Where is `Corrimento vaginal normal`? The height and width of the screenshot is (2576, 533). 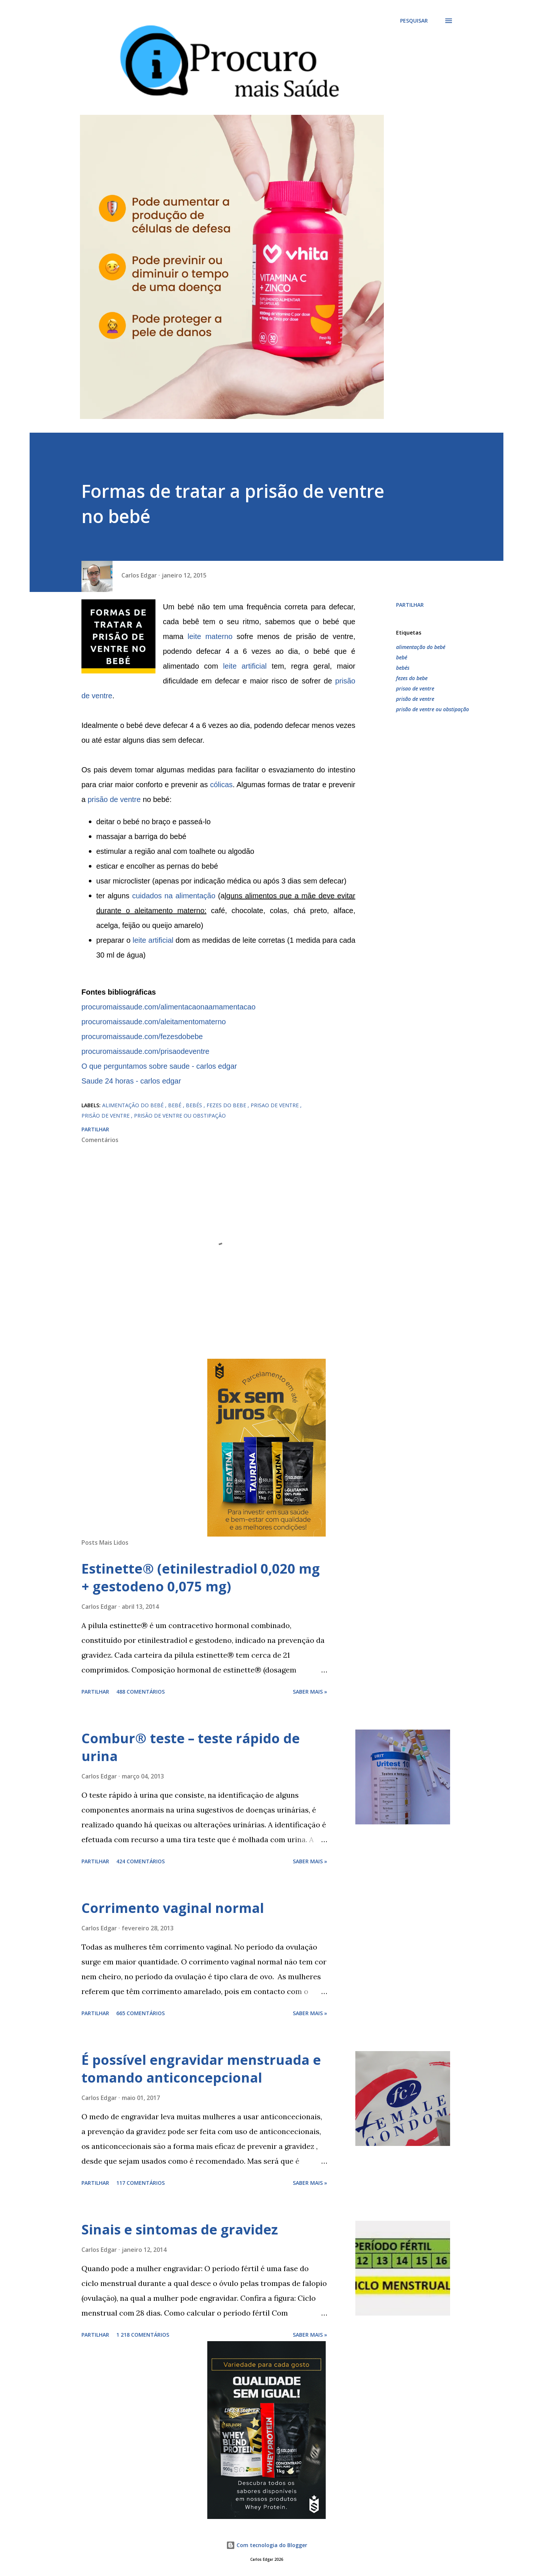 Corrimento vaginal normal is located at coordinates (172, 1908).